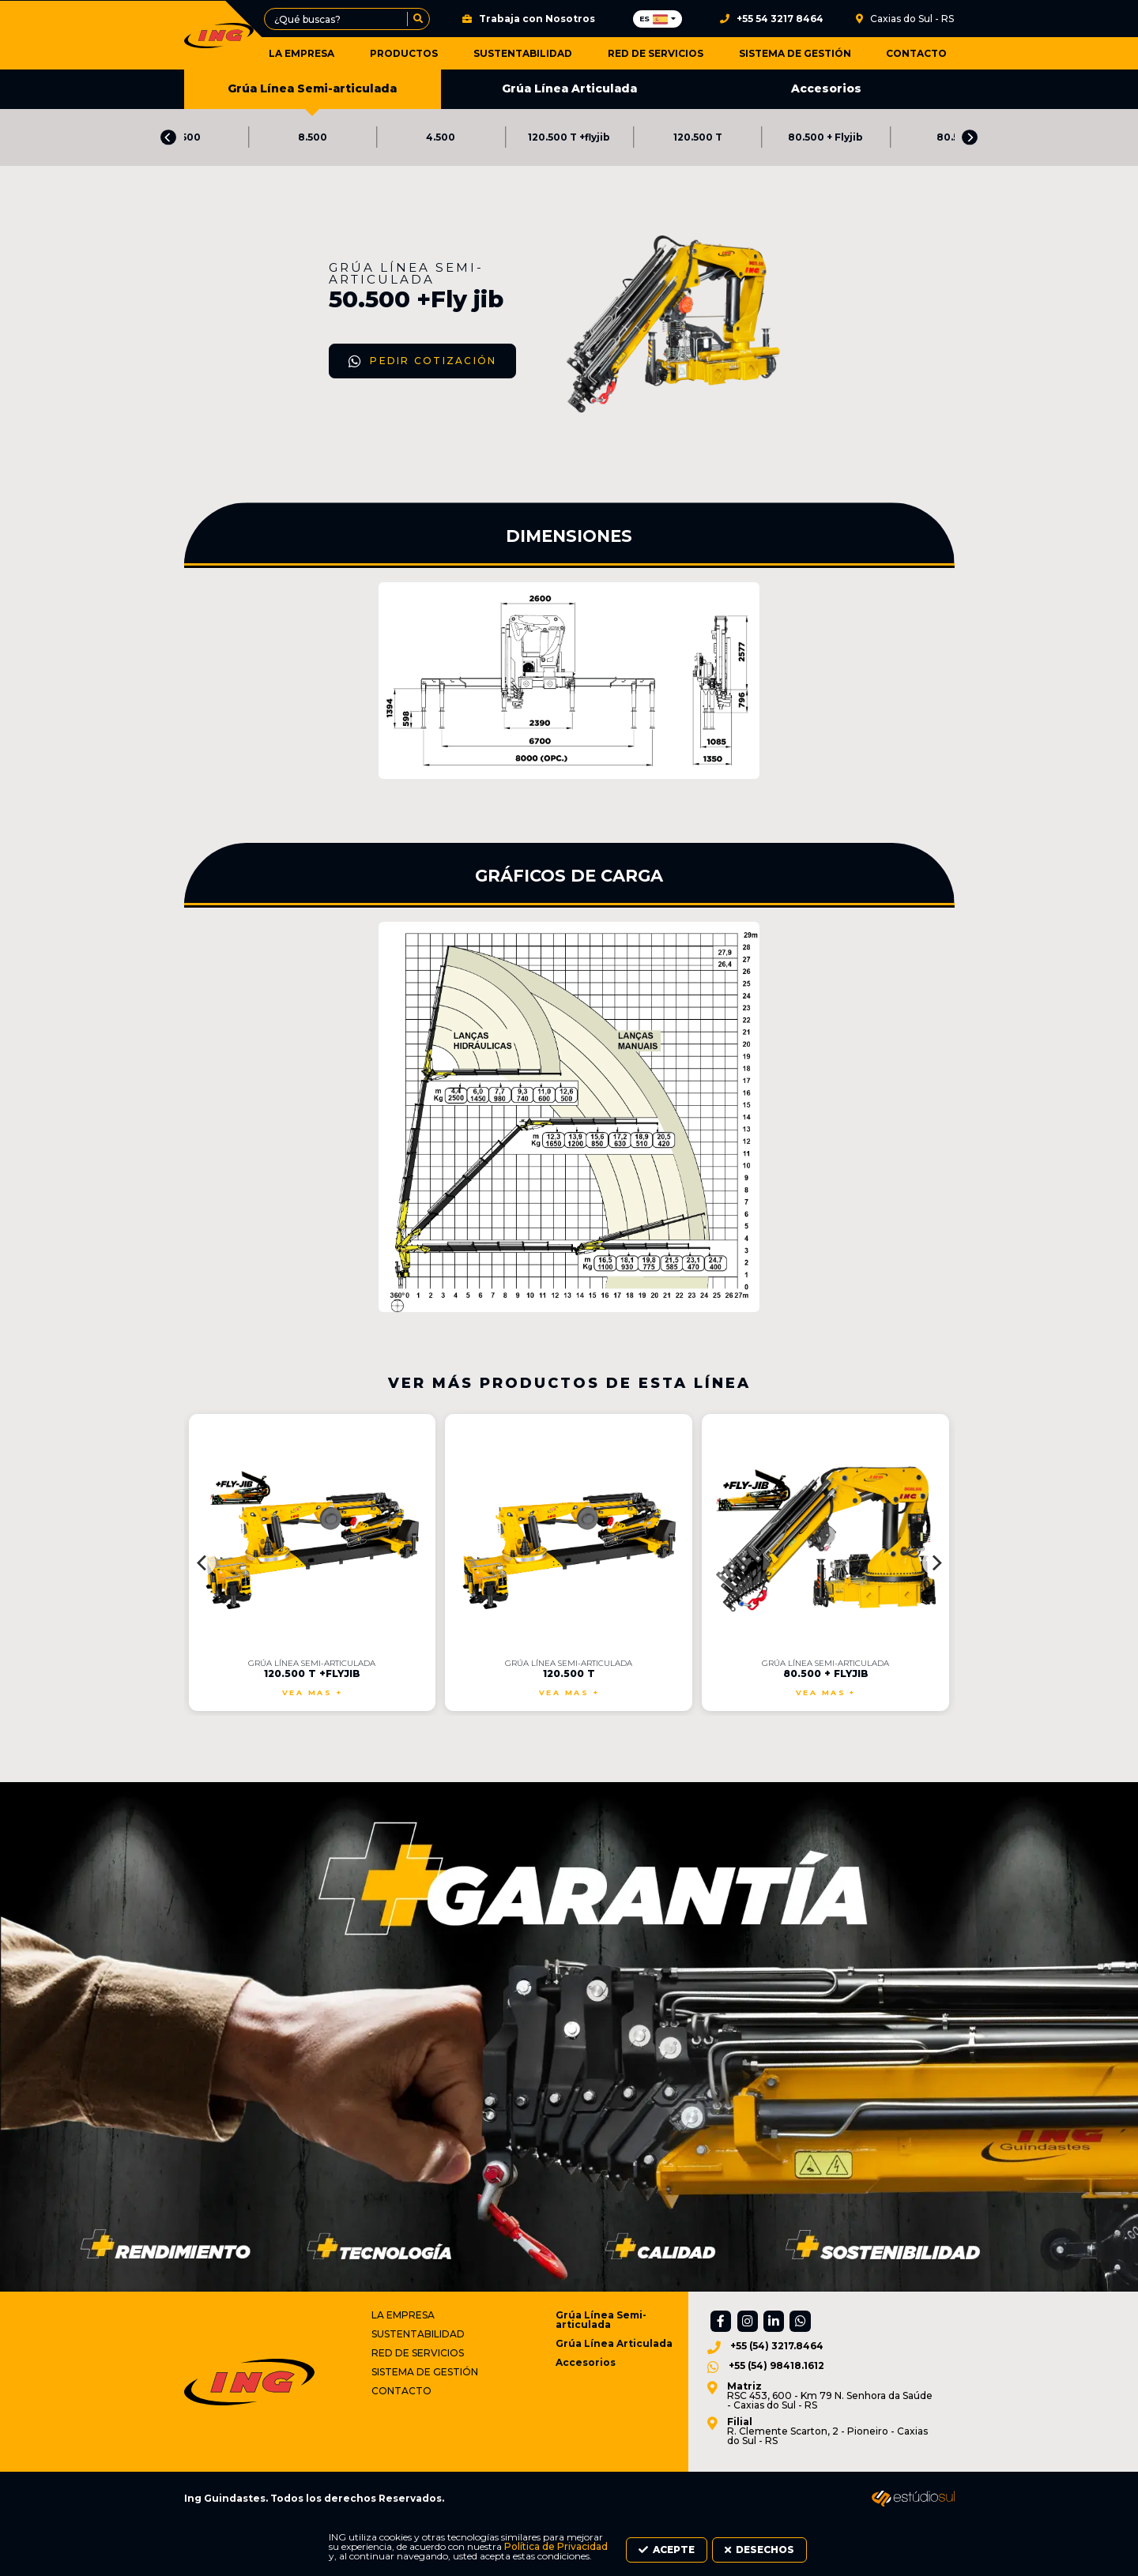  What do you see at coordinates (970, 141) in the screenshot?
I see `[Next]` at bounding box center [970, 141].